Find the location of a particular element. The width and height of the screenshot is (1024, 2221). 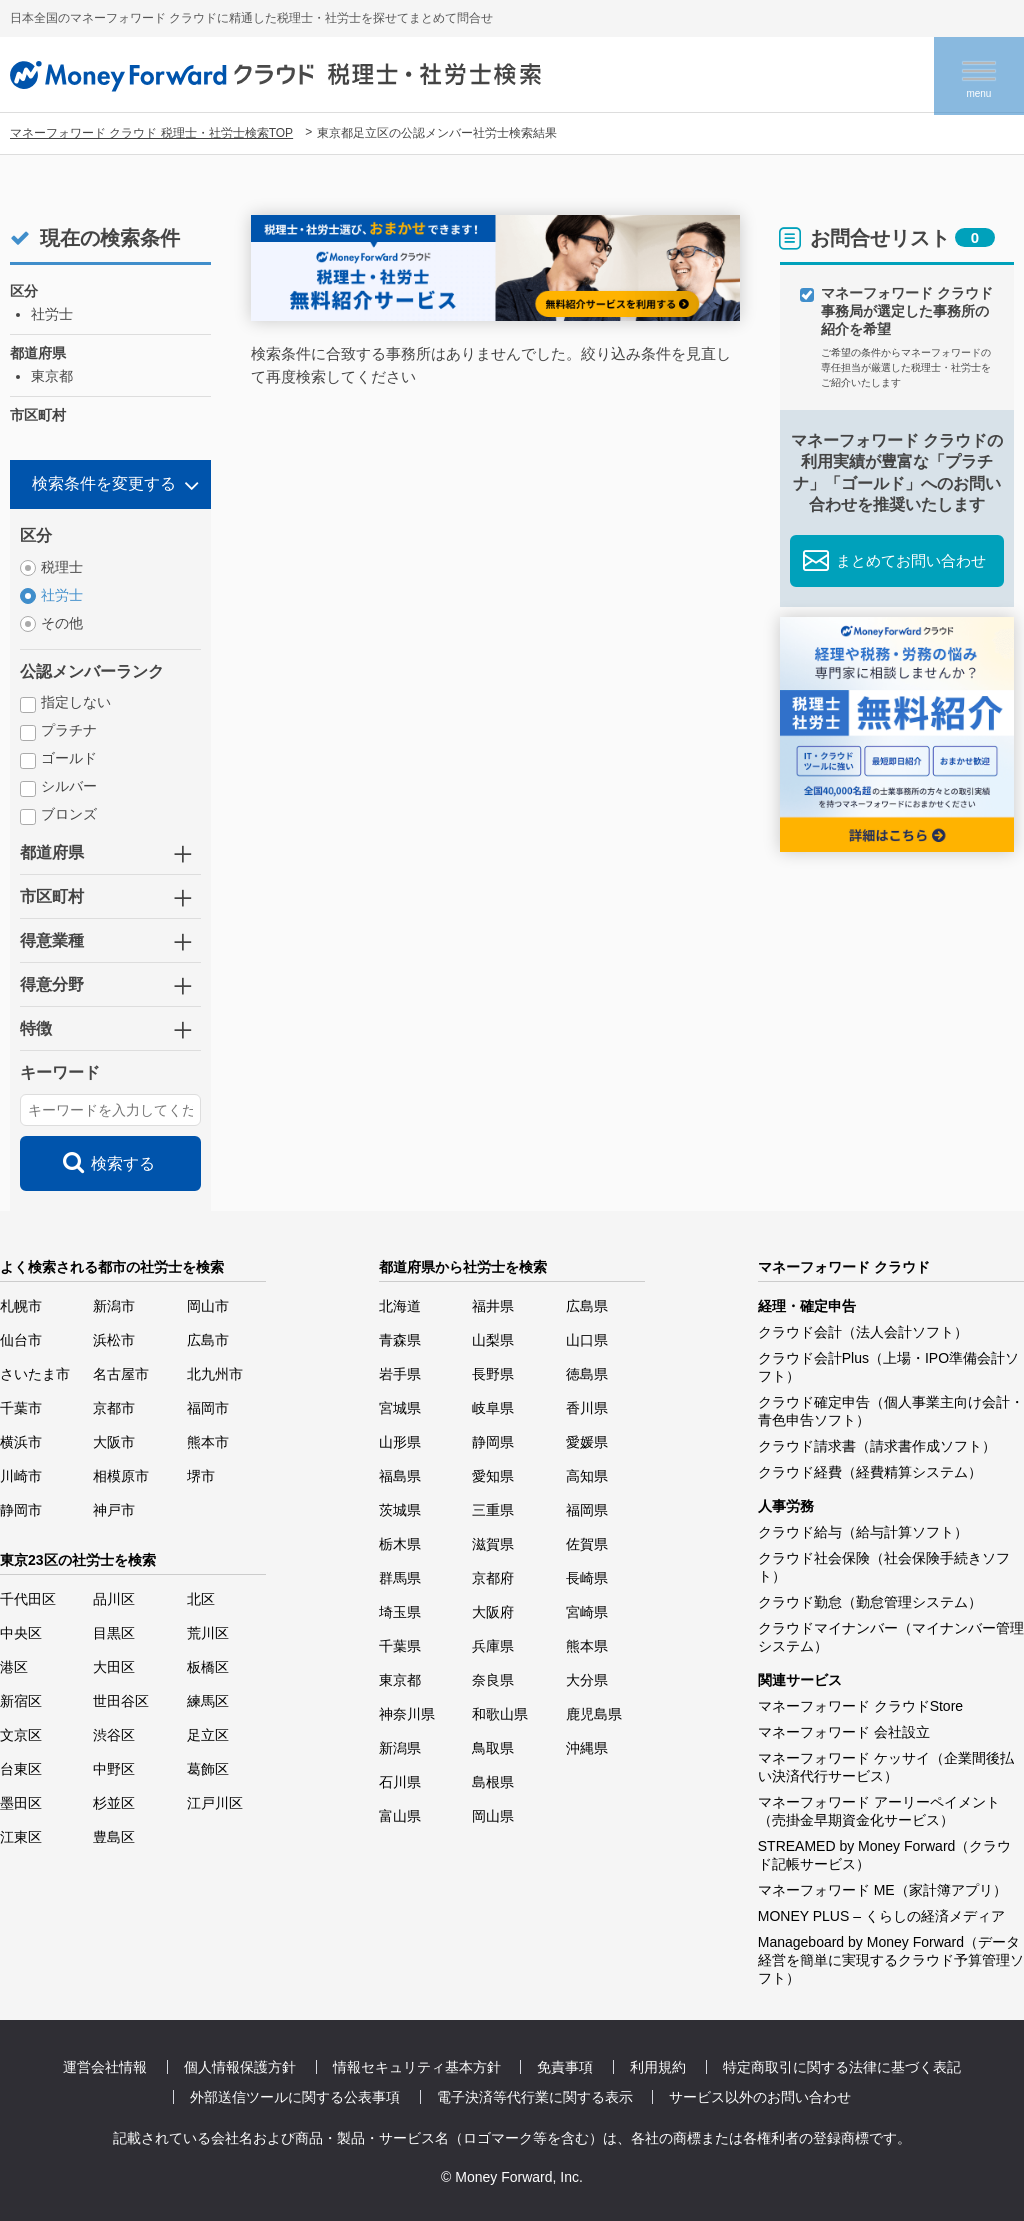

特定商取引に関する法律に基づく表記 is located at coordinates (842, 2067).